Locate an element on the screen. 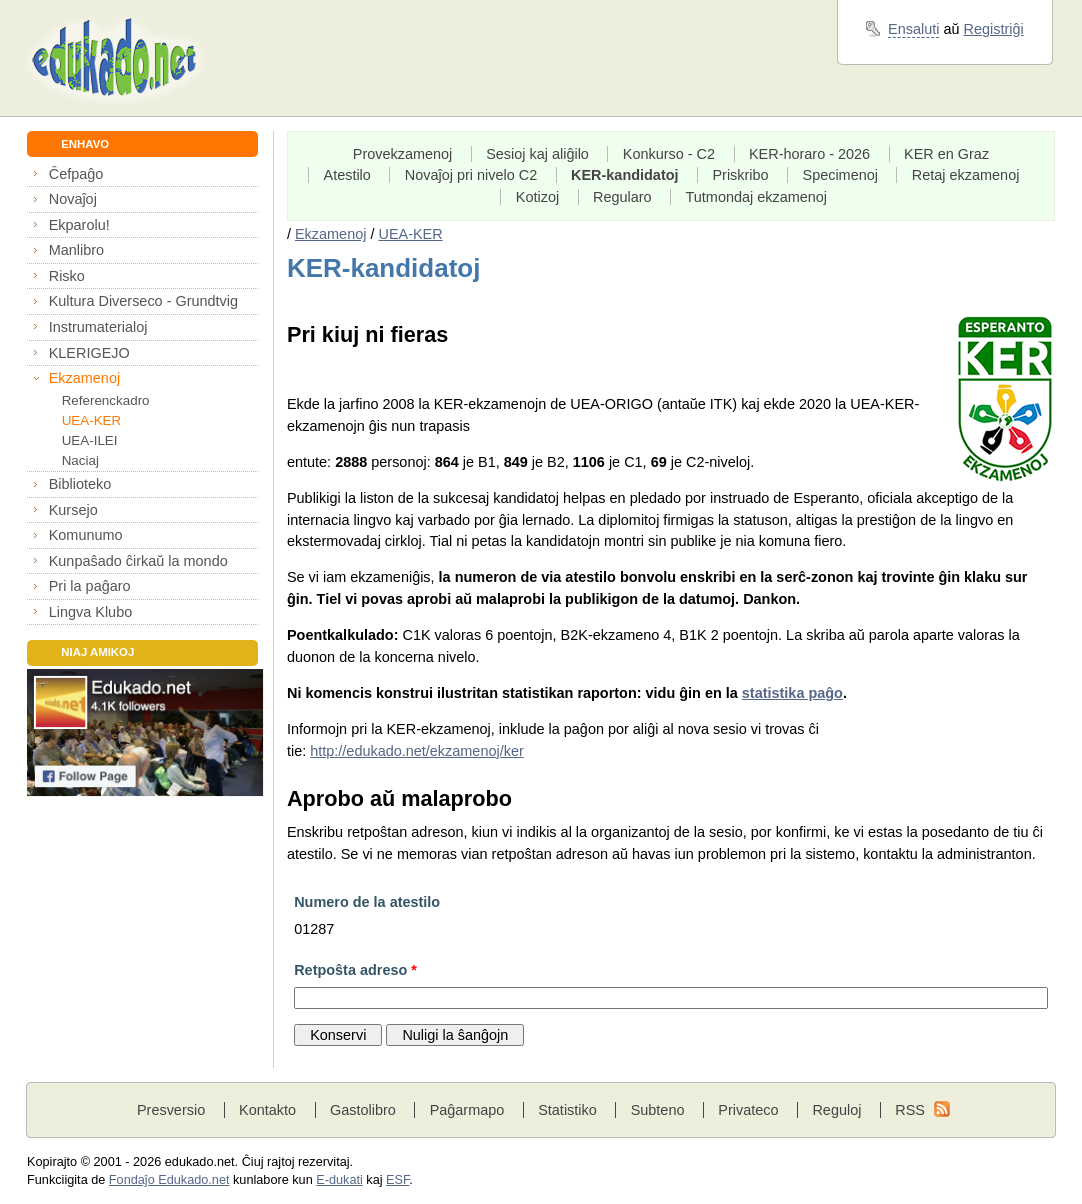  Lingva Klubo is located at coordinates (90, 612).